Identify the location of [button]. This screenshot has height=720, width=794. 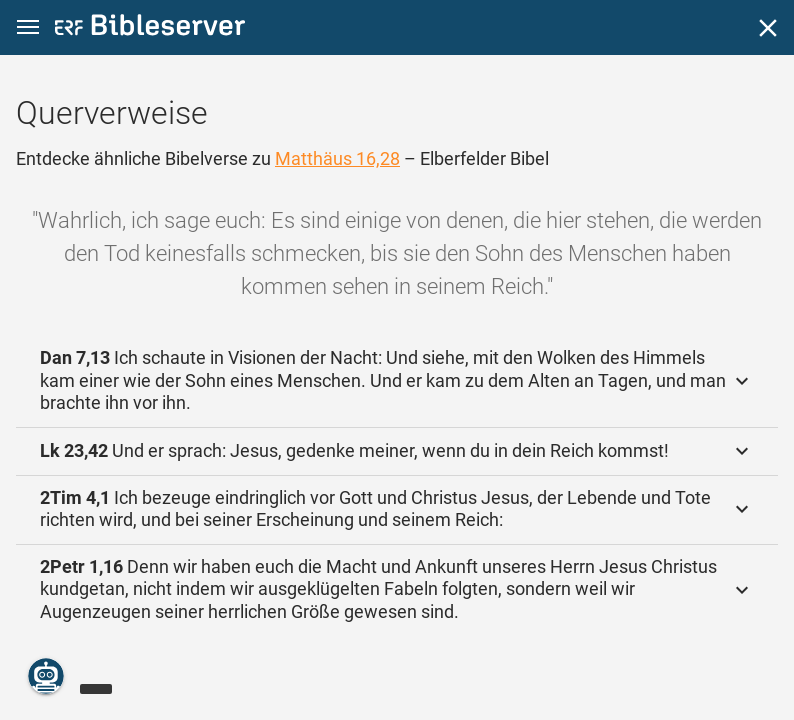
(28, 27).